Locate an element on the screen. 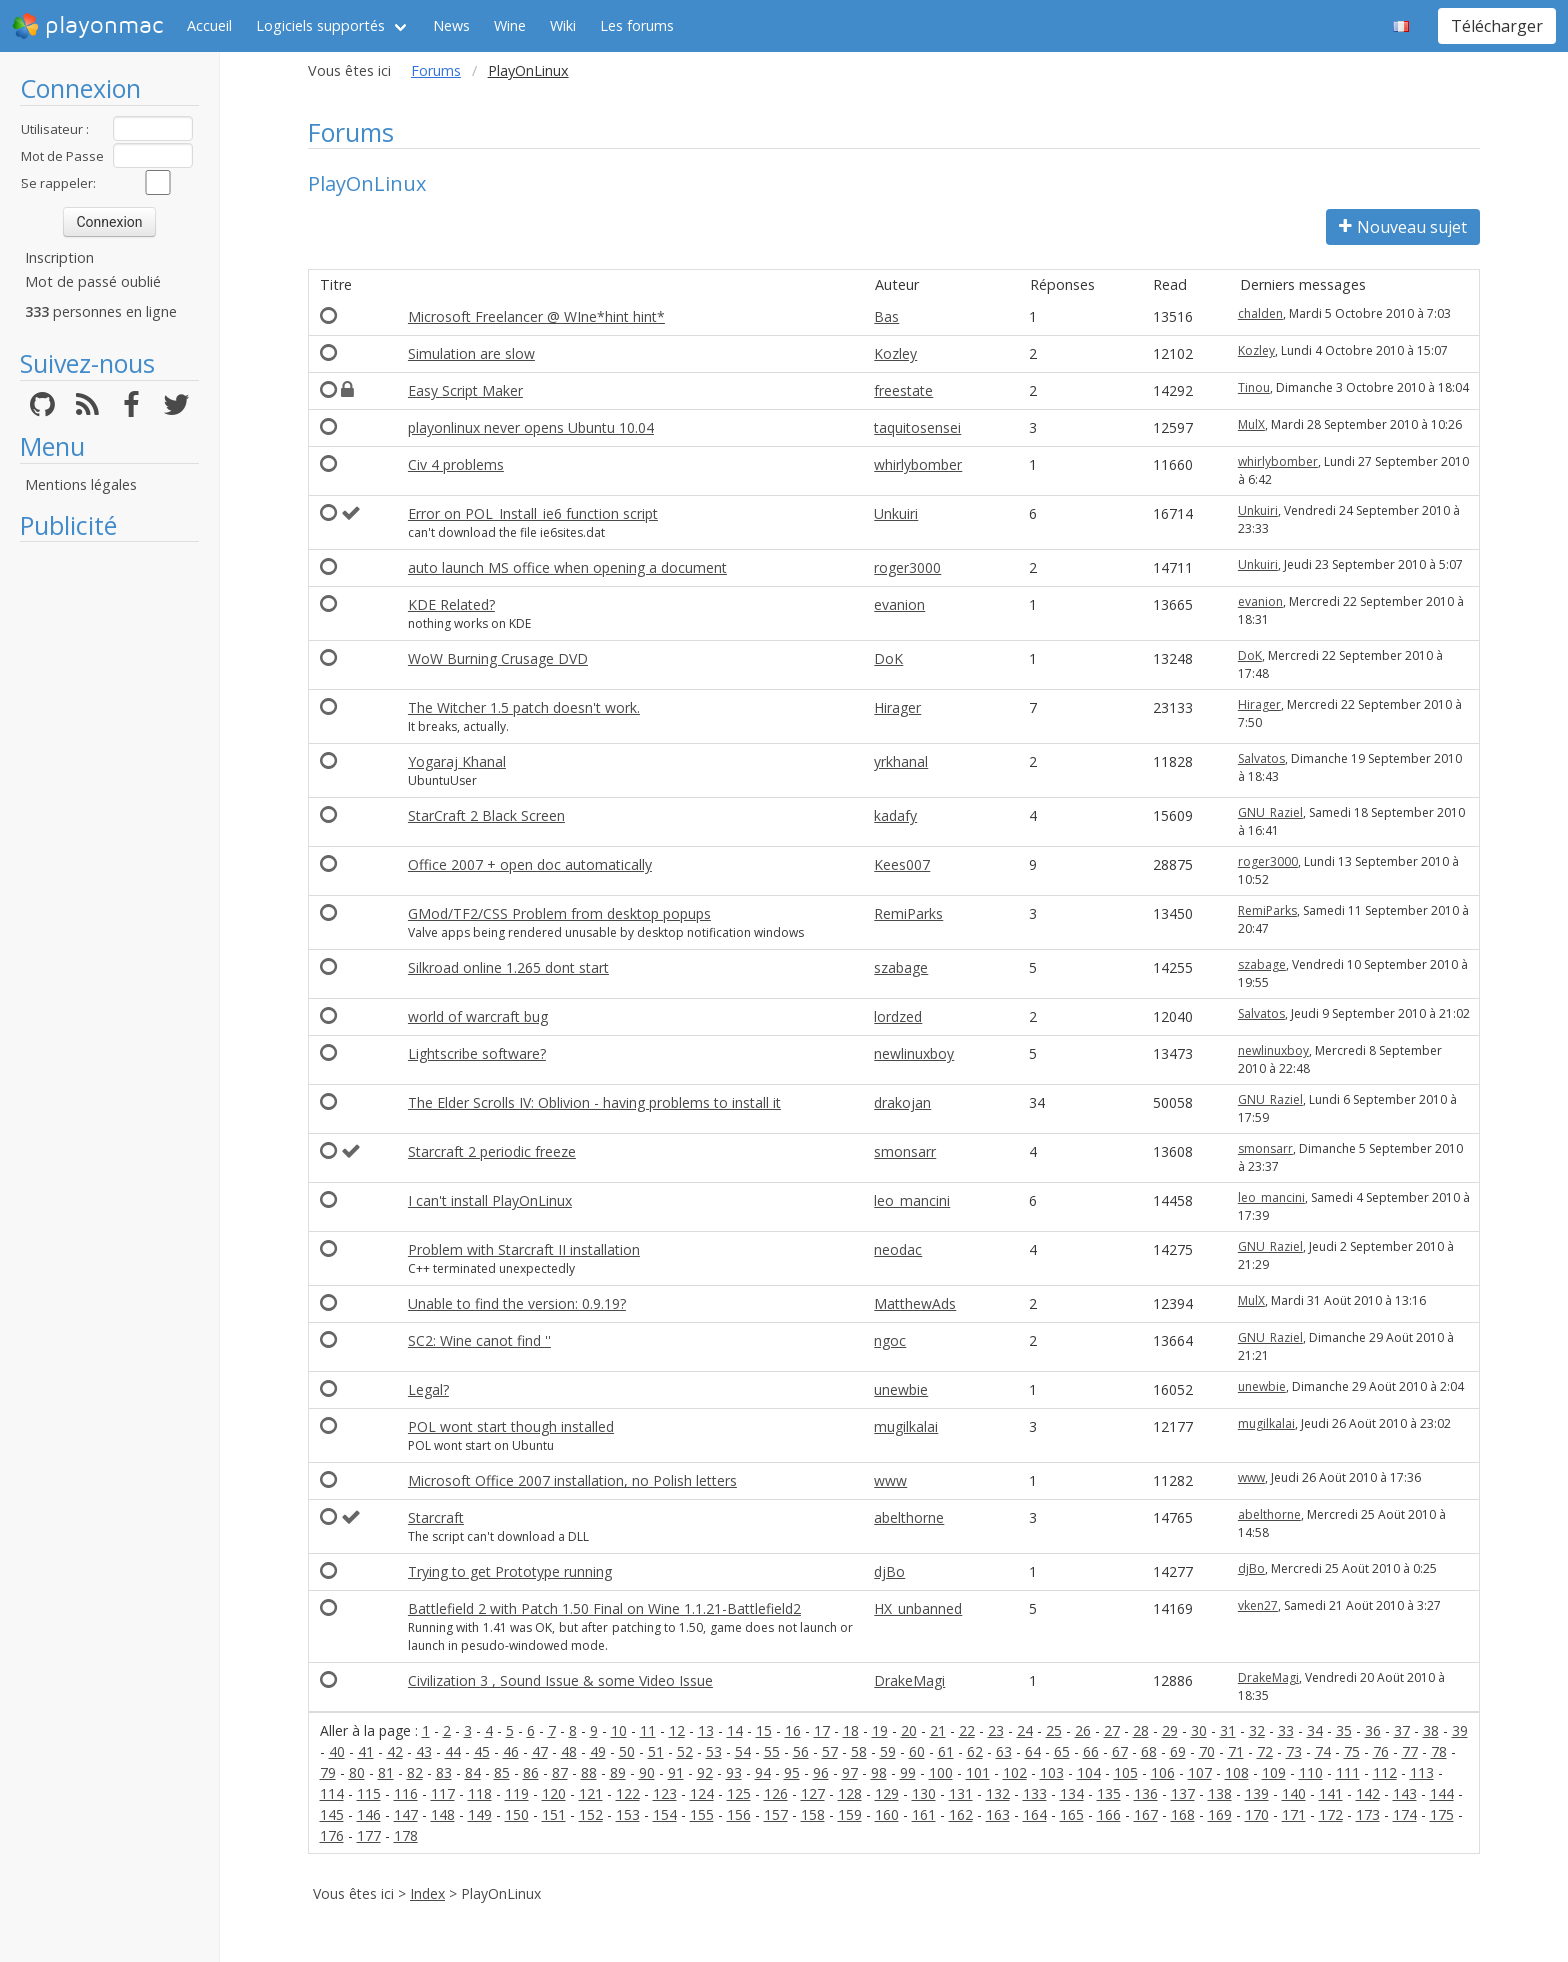  115 is located at coordinates (369, 1793).